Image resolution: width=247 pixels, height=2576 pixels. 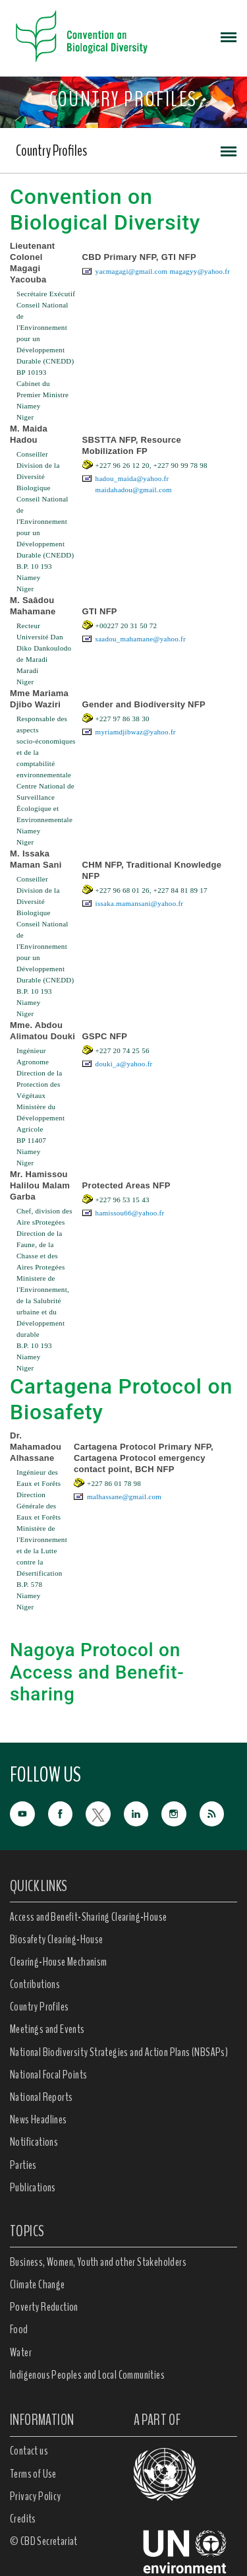 I want to click on Business, Women, Youth and other Stakeholders, so click(x=98, y=2262).